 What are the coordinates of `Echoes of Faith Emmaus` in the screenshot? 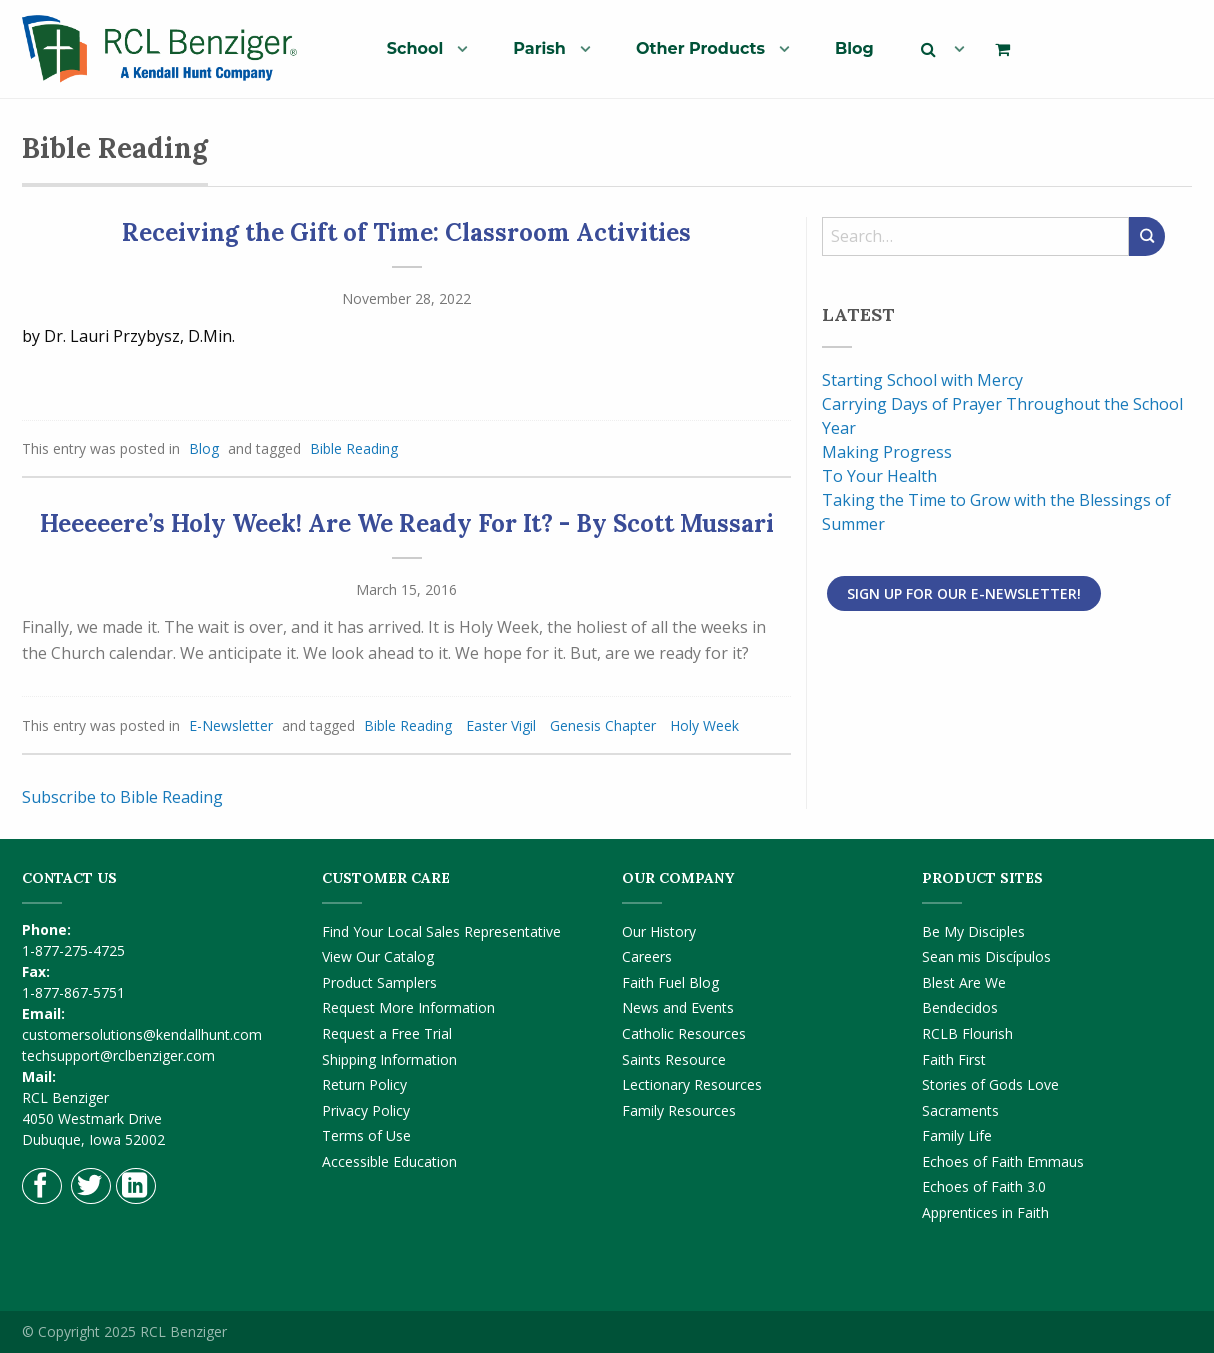 It's located at (1003, 1161).